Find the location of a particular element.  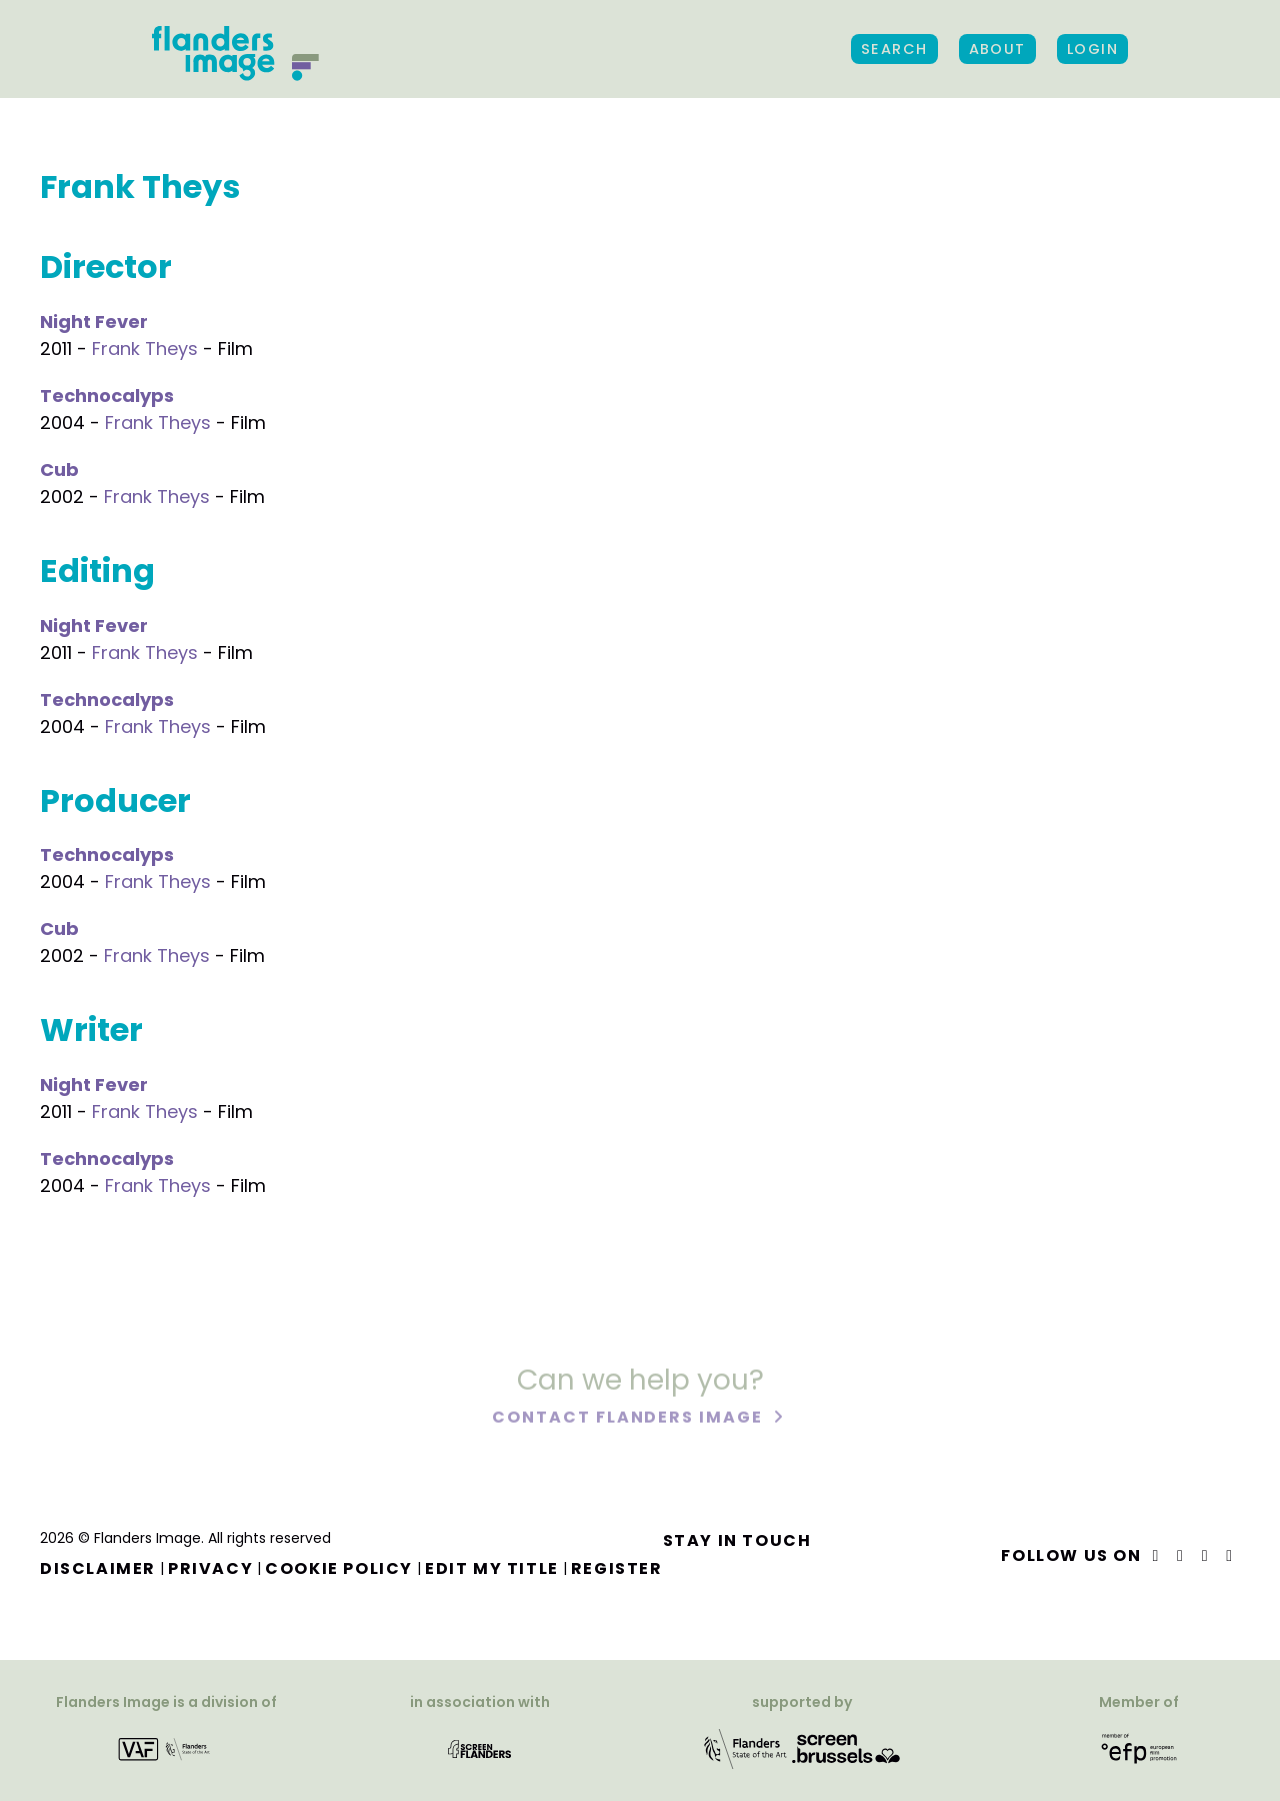

Cookie Policy is located at coordinates (339, 1568).